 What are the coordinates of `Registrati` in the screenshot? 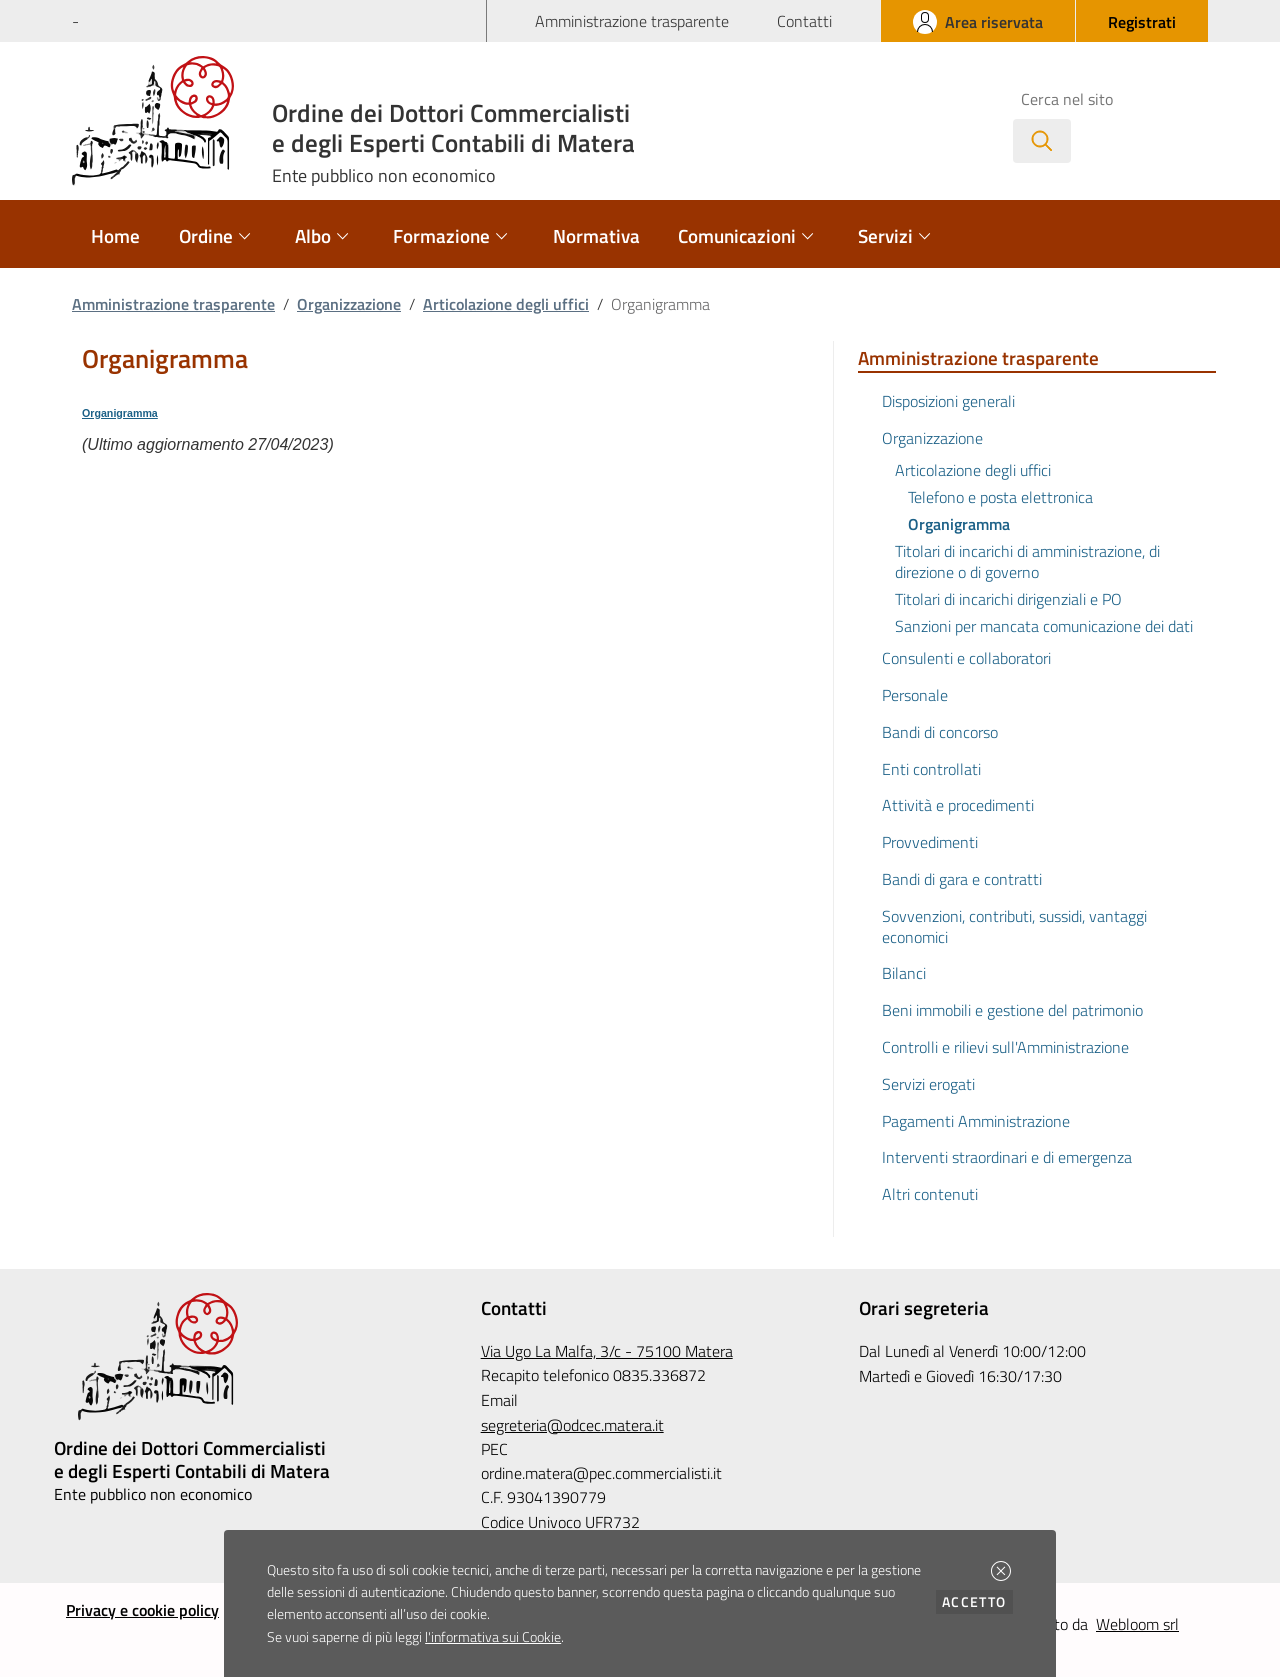 It's located at (1142, 22).